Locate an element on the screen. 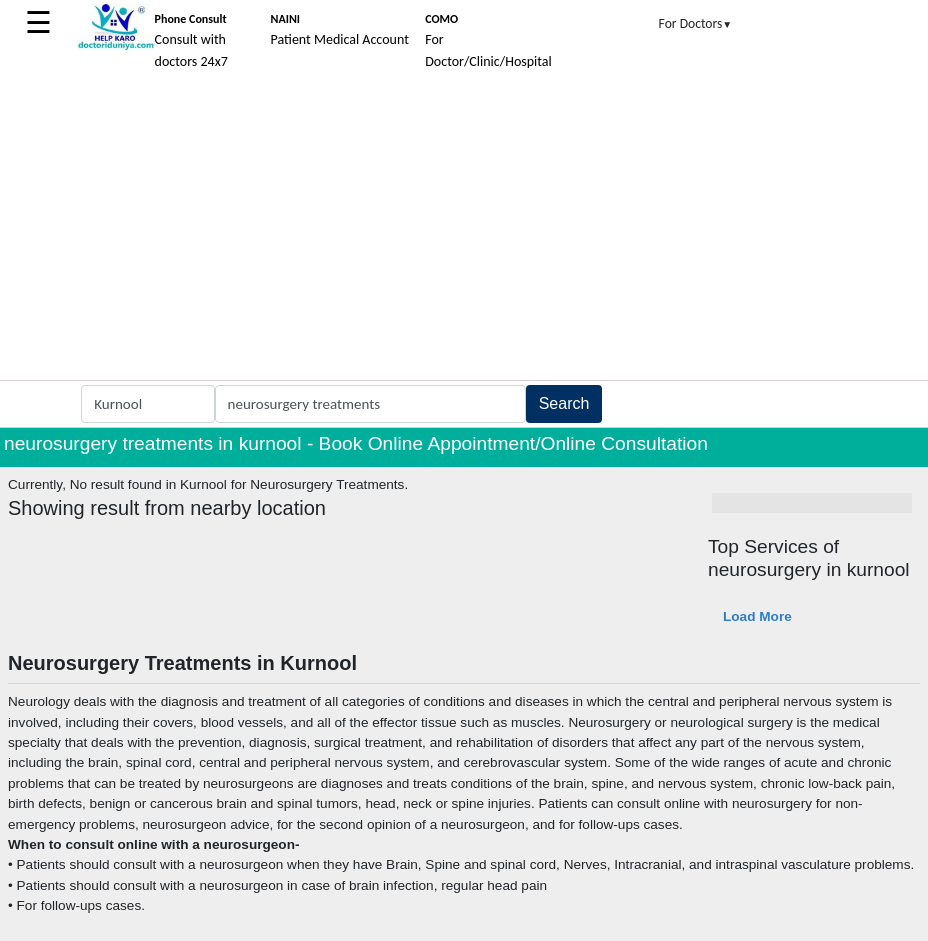 Image resolution: width=928 pixels, height=941 pixels. For Doctors is located at coordinates (696, 23).